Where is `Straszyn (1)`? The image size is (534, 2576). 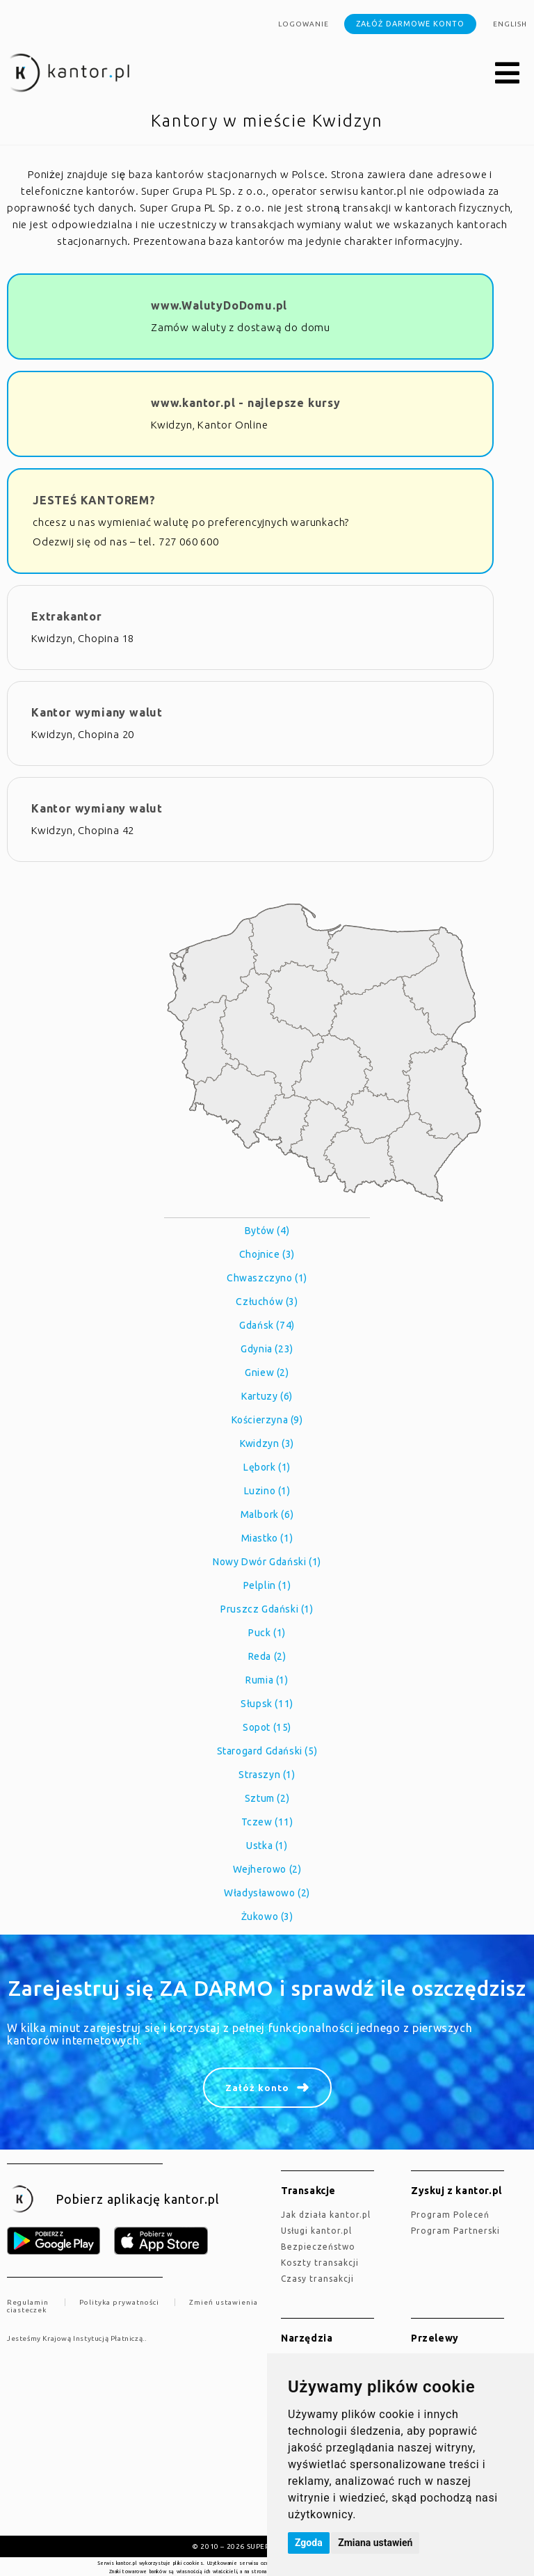
Straszyn (1) is located at coordinates (266, 1774).